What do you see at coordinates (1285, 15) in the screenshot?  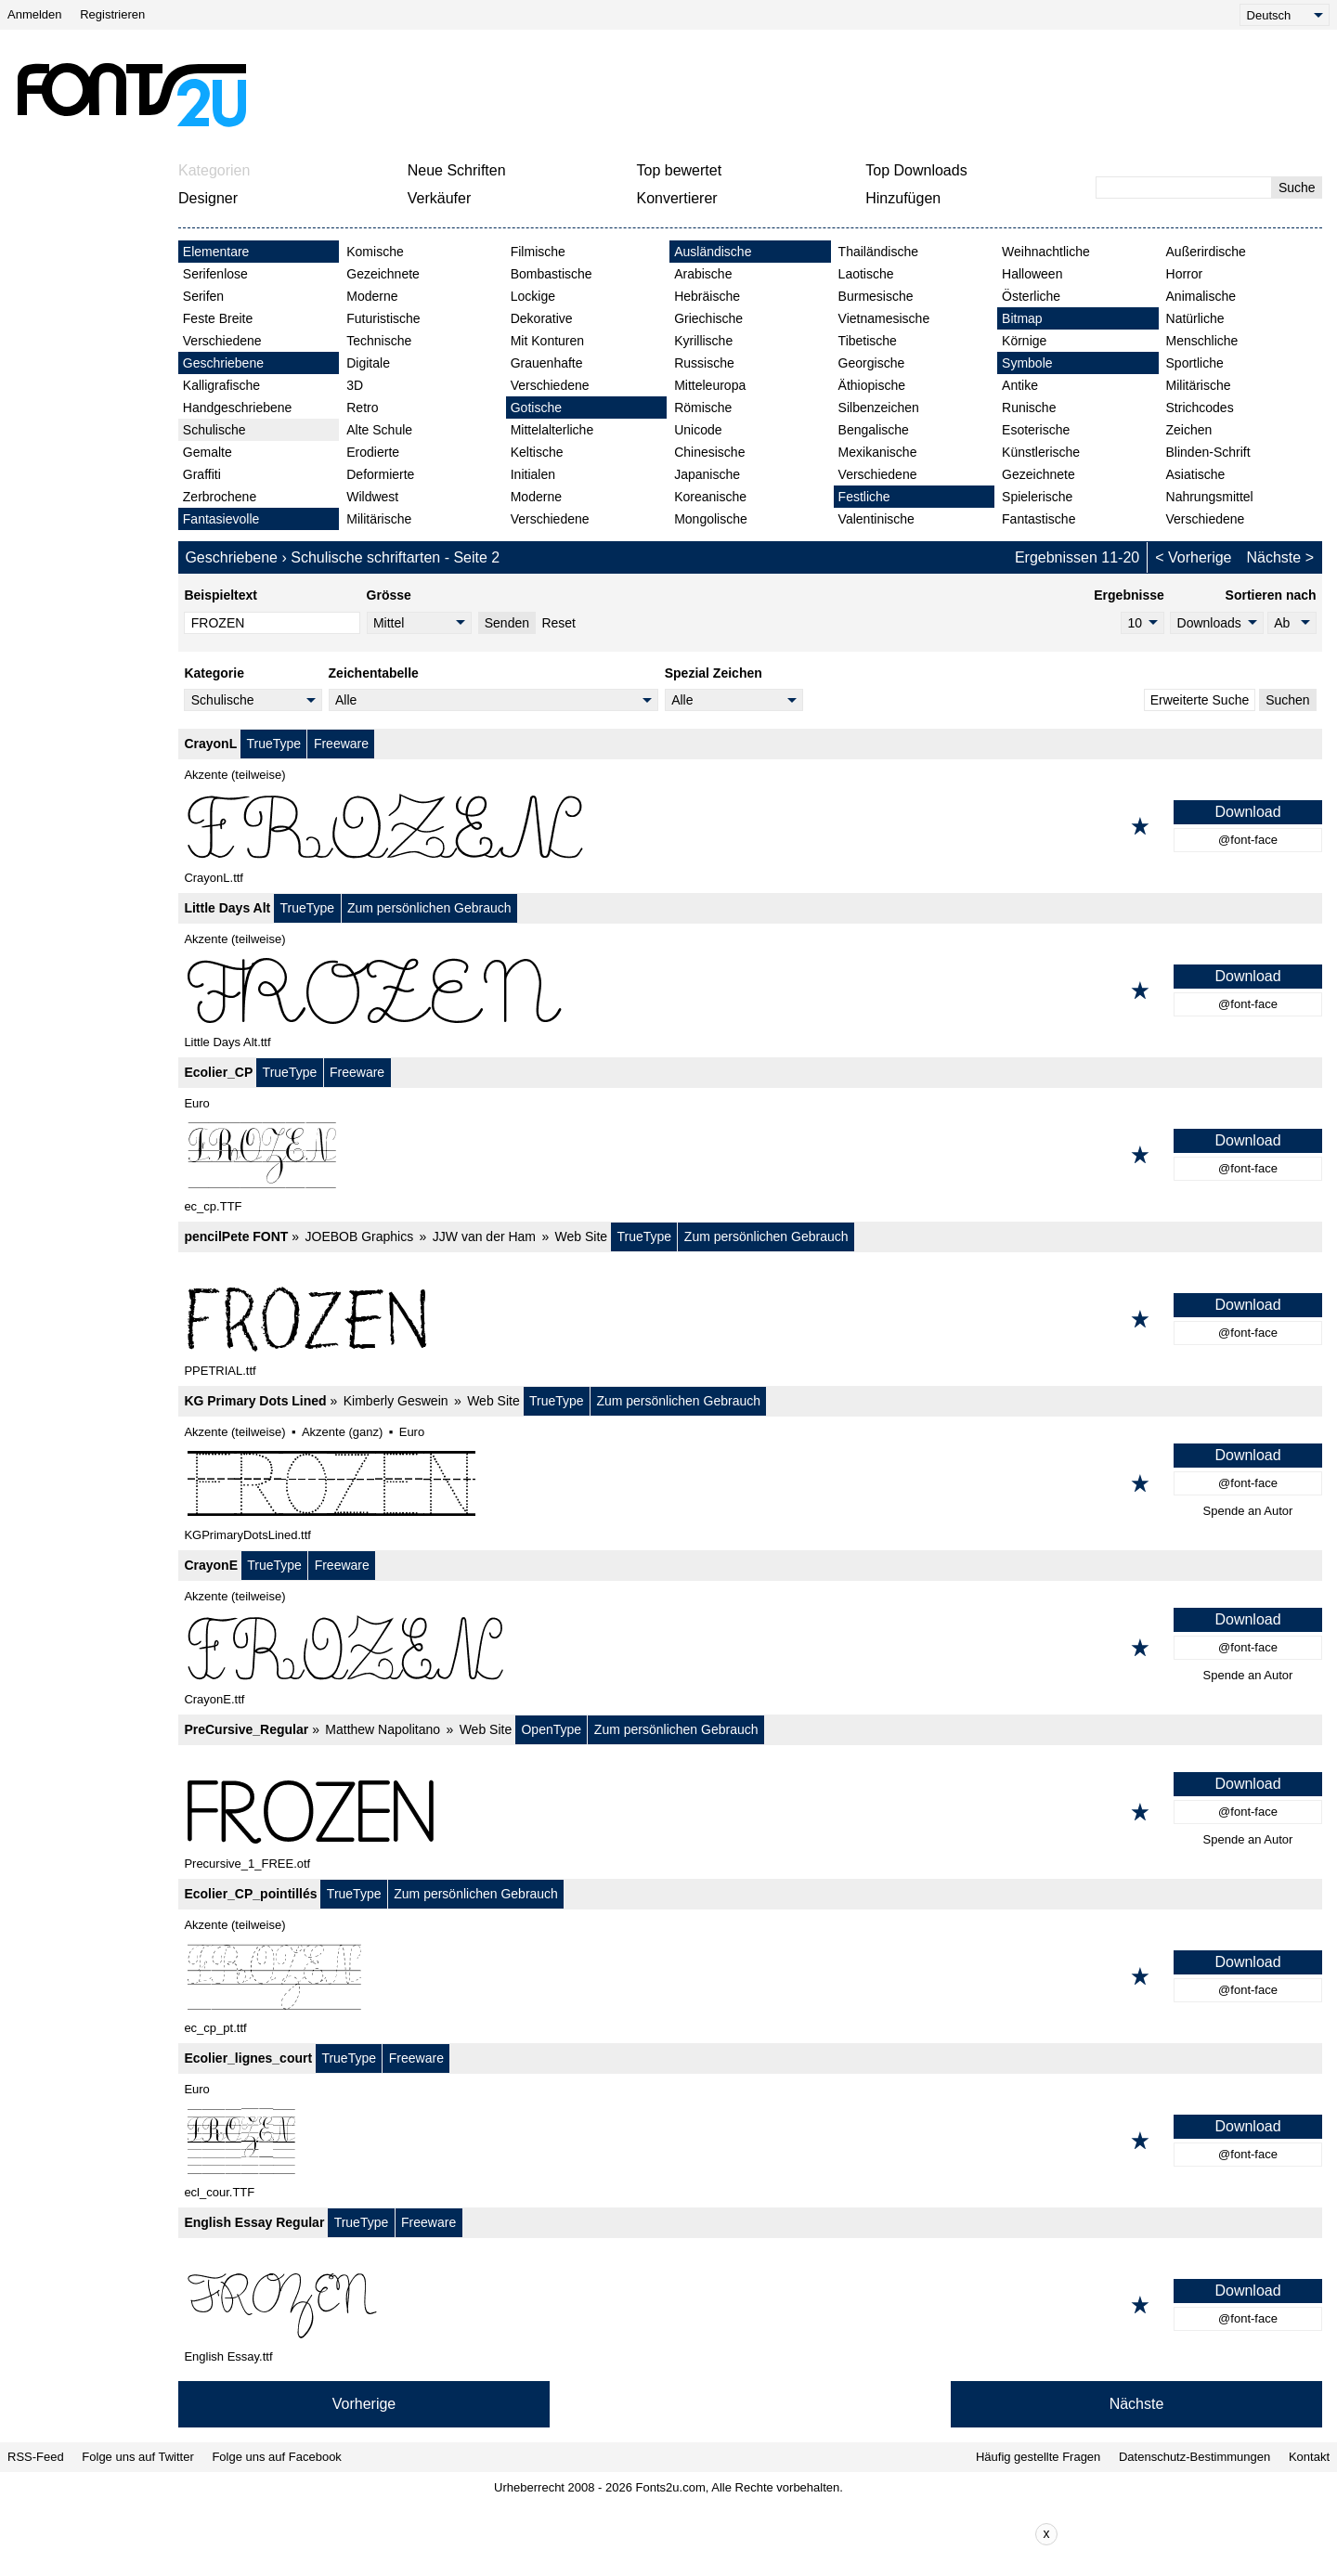 I see `[Language]` at bounding box center [1285, 15].